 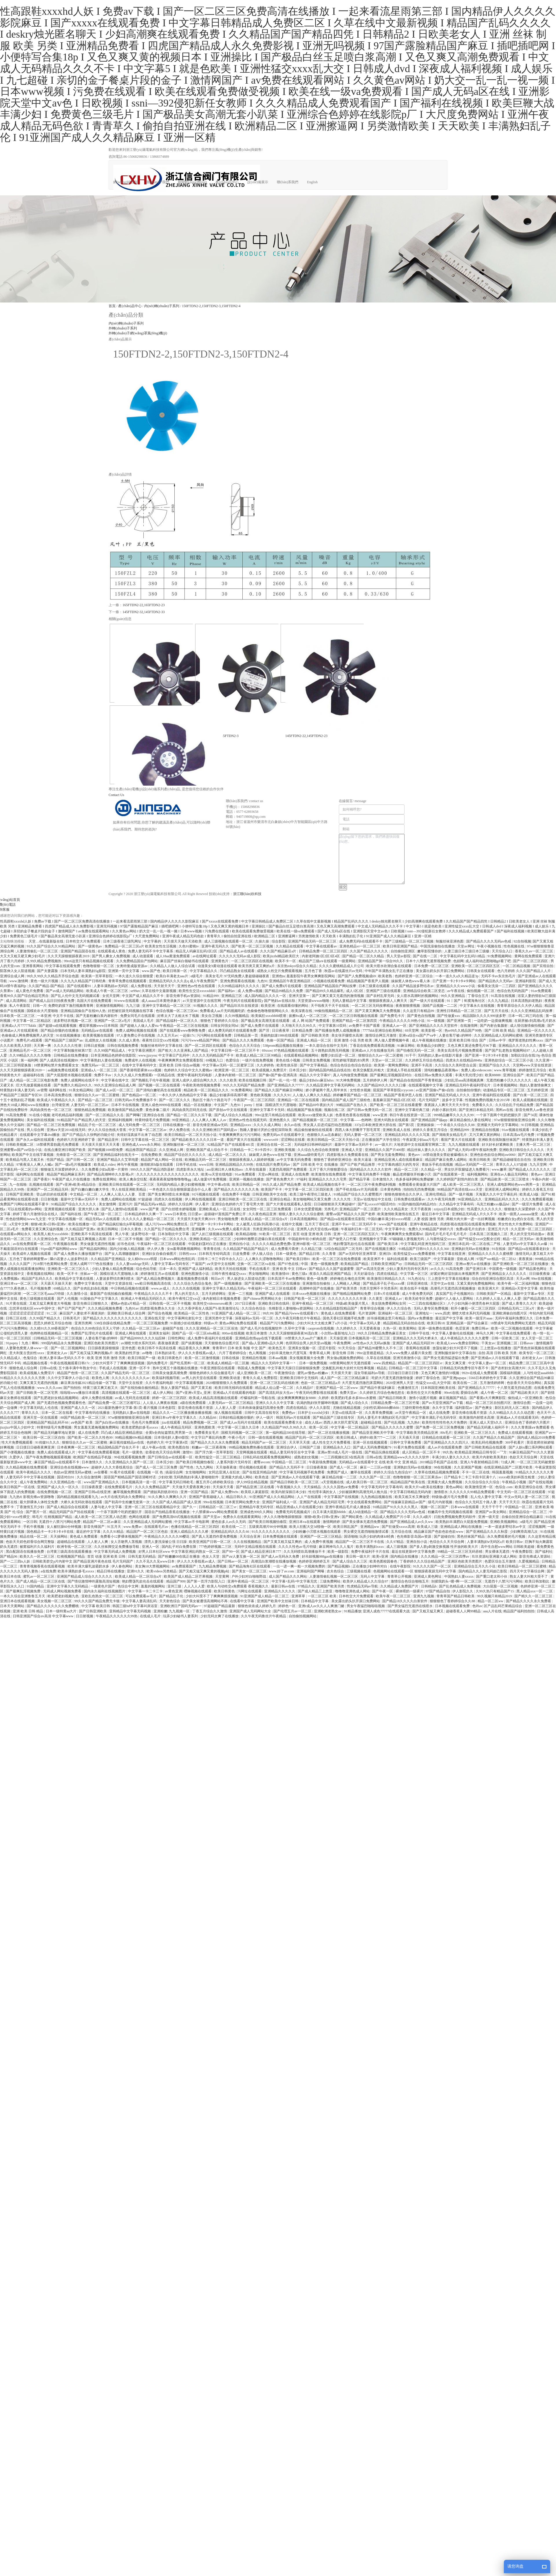 I want to click on 91久久国产综合久久91精品网站, so click(x=51, y=946).